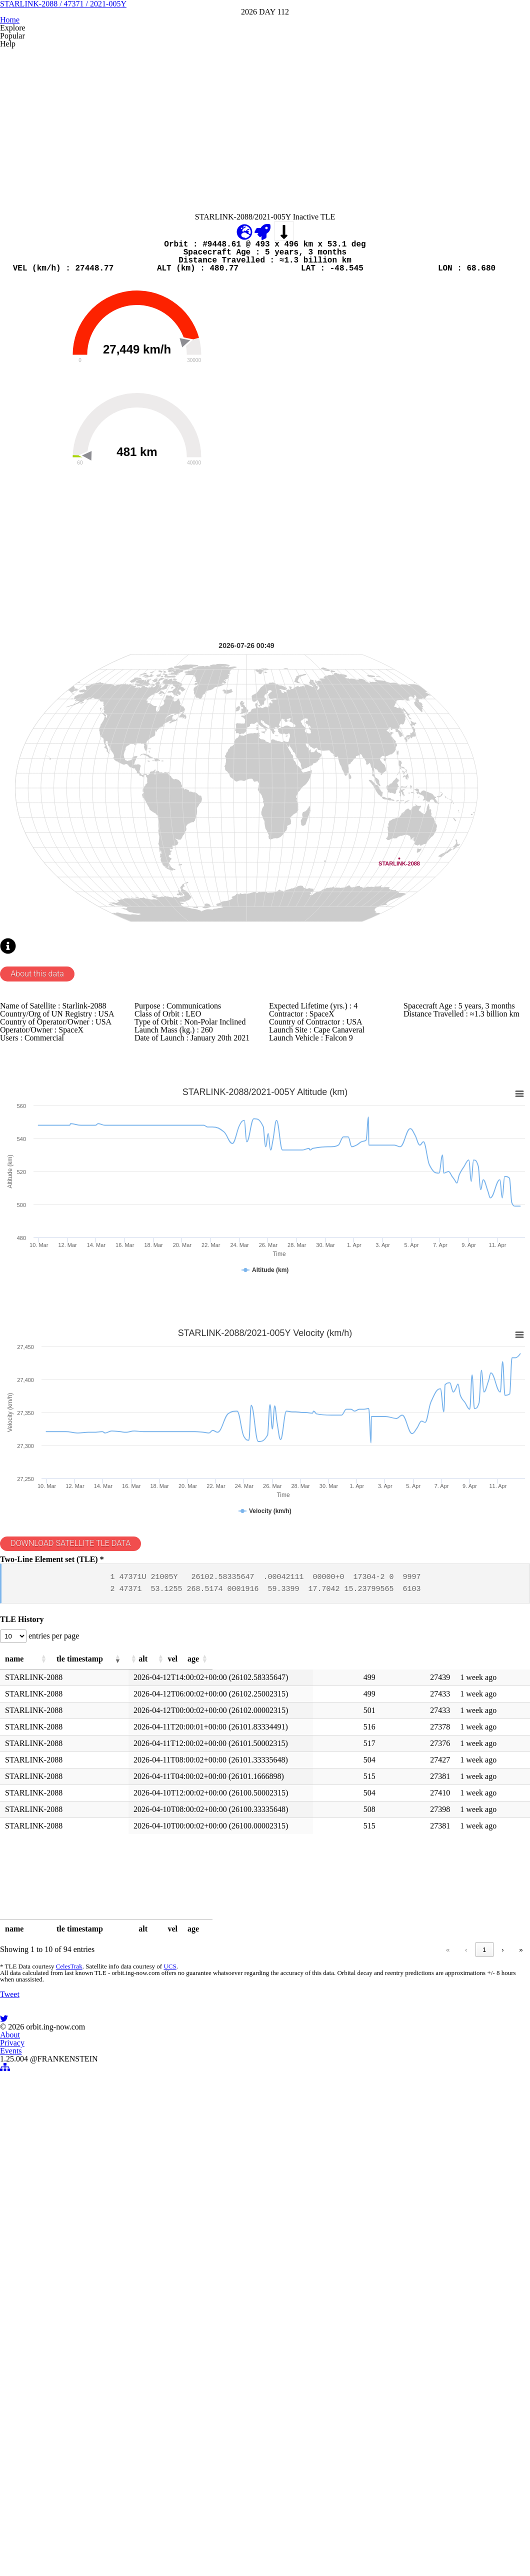 The width and height of the screenshot is (530, 2576). I want to click on 10 [link], so click(482, 2399).